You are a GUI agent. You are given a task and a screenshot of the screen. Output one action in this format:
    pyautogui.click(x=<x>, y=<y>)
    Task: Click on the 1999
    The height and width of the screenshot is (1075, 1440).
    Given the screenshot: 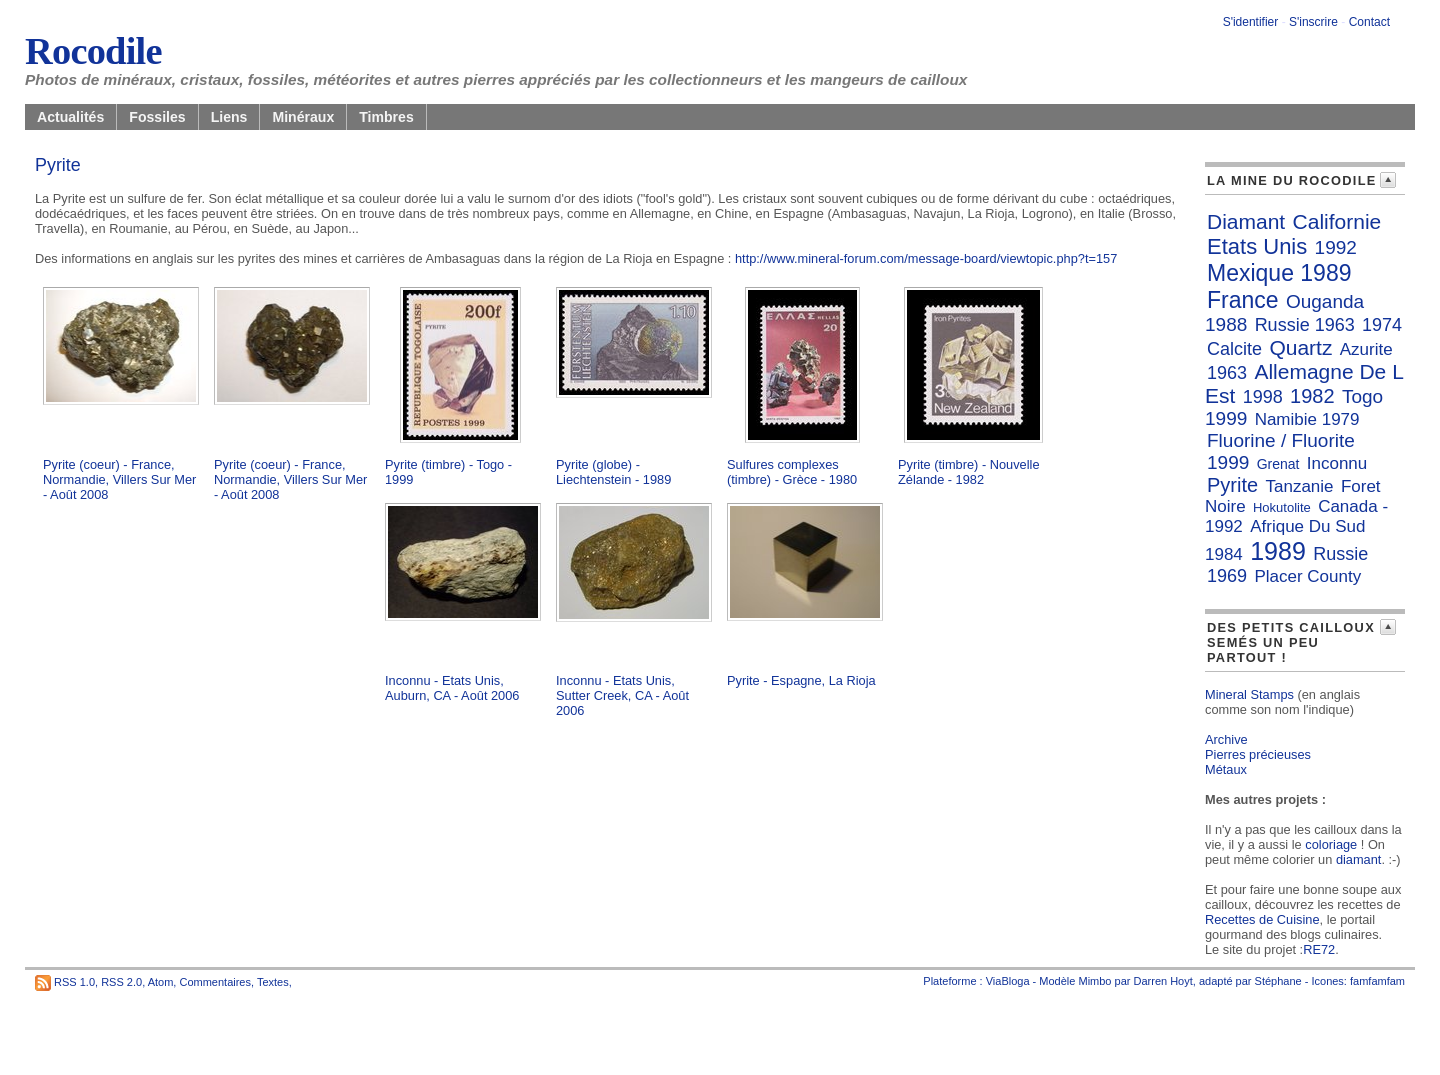 What is the action you would take?
    pyautogui.click(x=1228, y=462)
    